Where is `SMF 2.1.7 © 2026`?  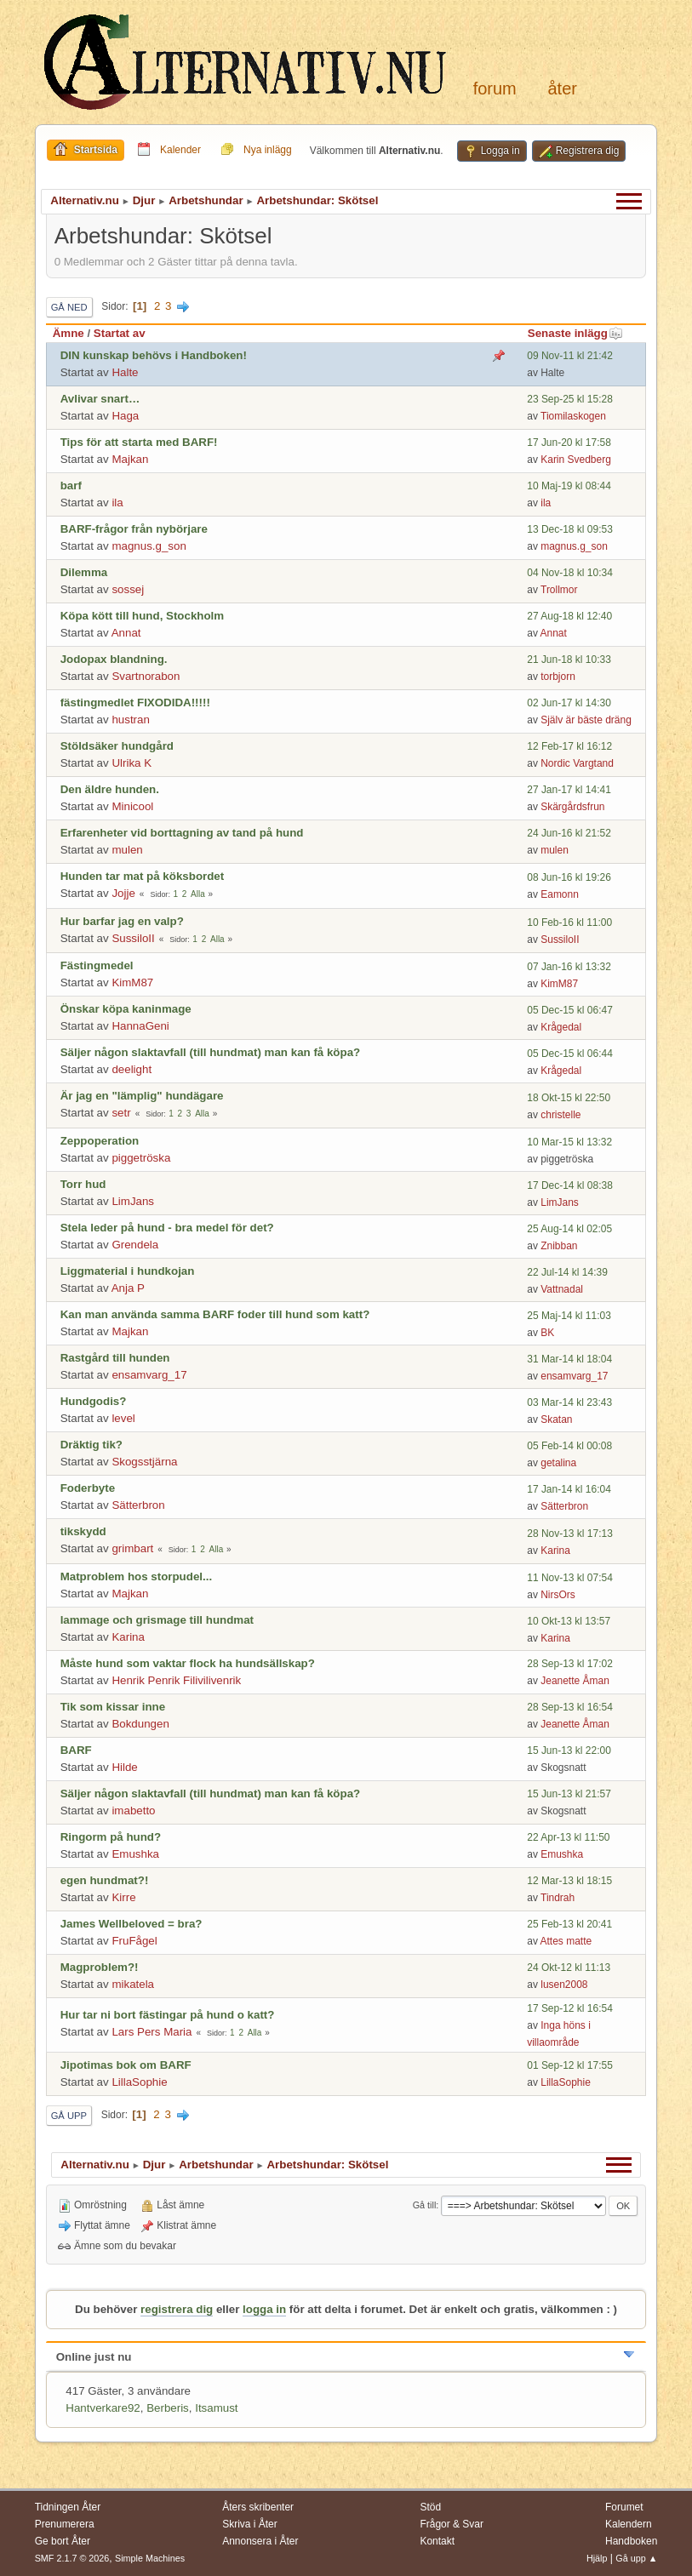
SMF 2.1.7 © 2026 is located at coordinates (72, 2558).